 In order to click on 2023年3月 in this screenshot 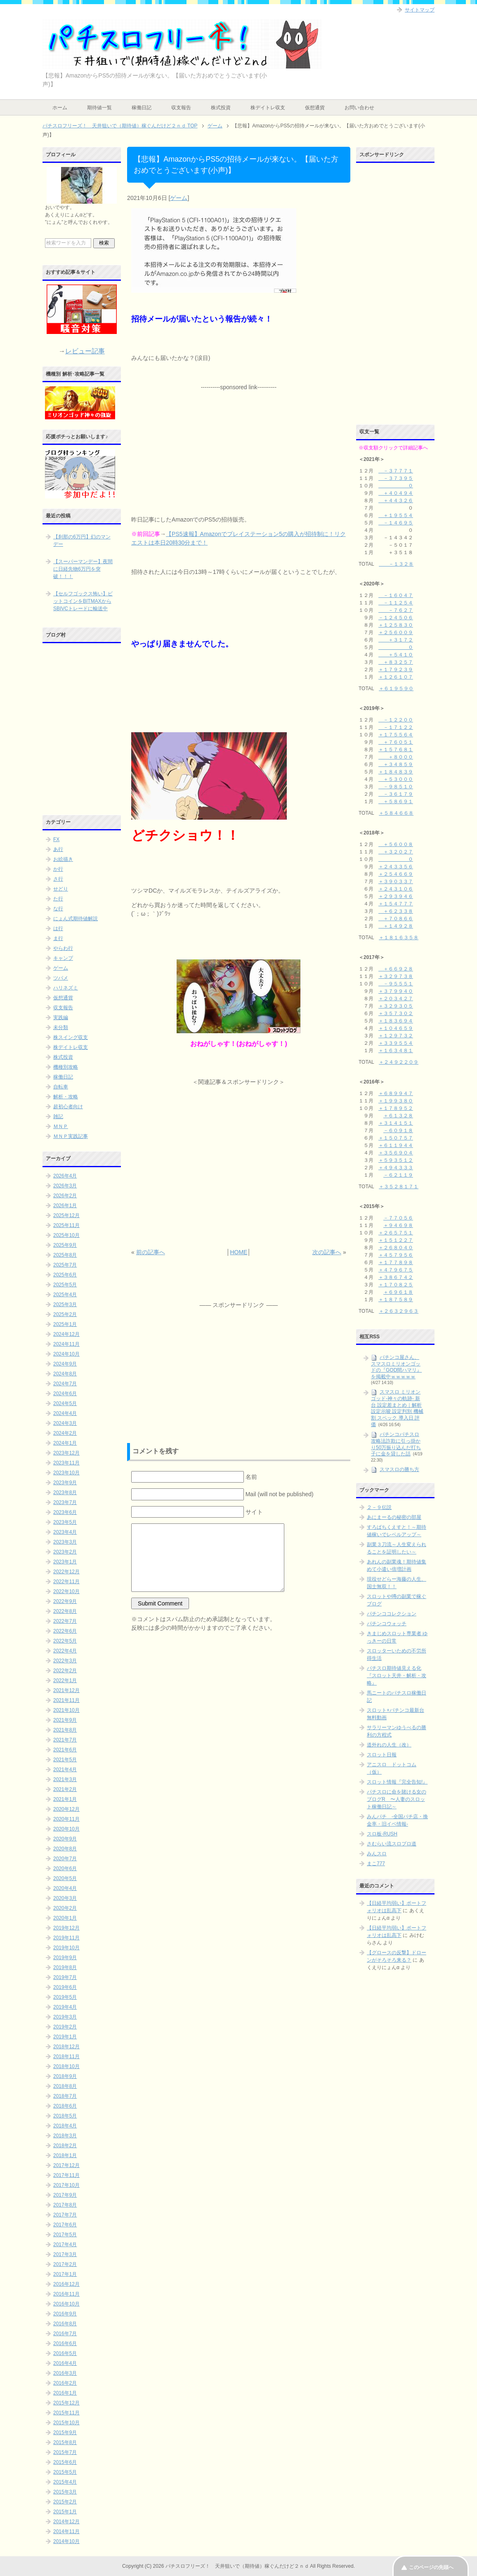, I will do `click(65, 1542)`.